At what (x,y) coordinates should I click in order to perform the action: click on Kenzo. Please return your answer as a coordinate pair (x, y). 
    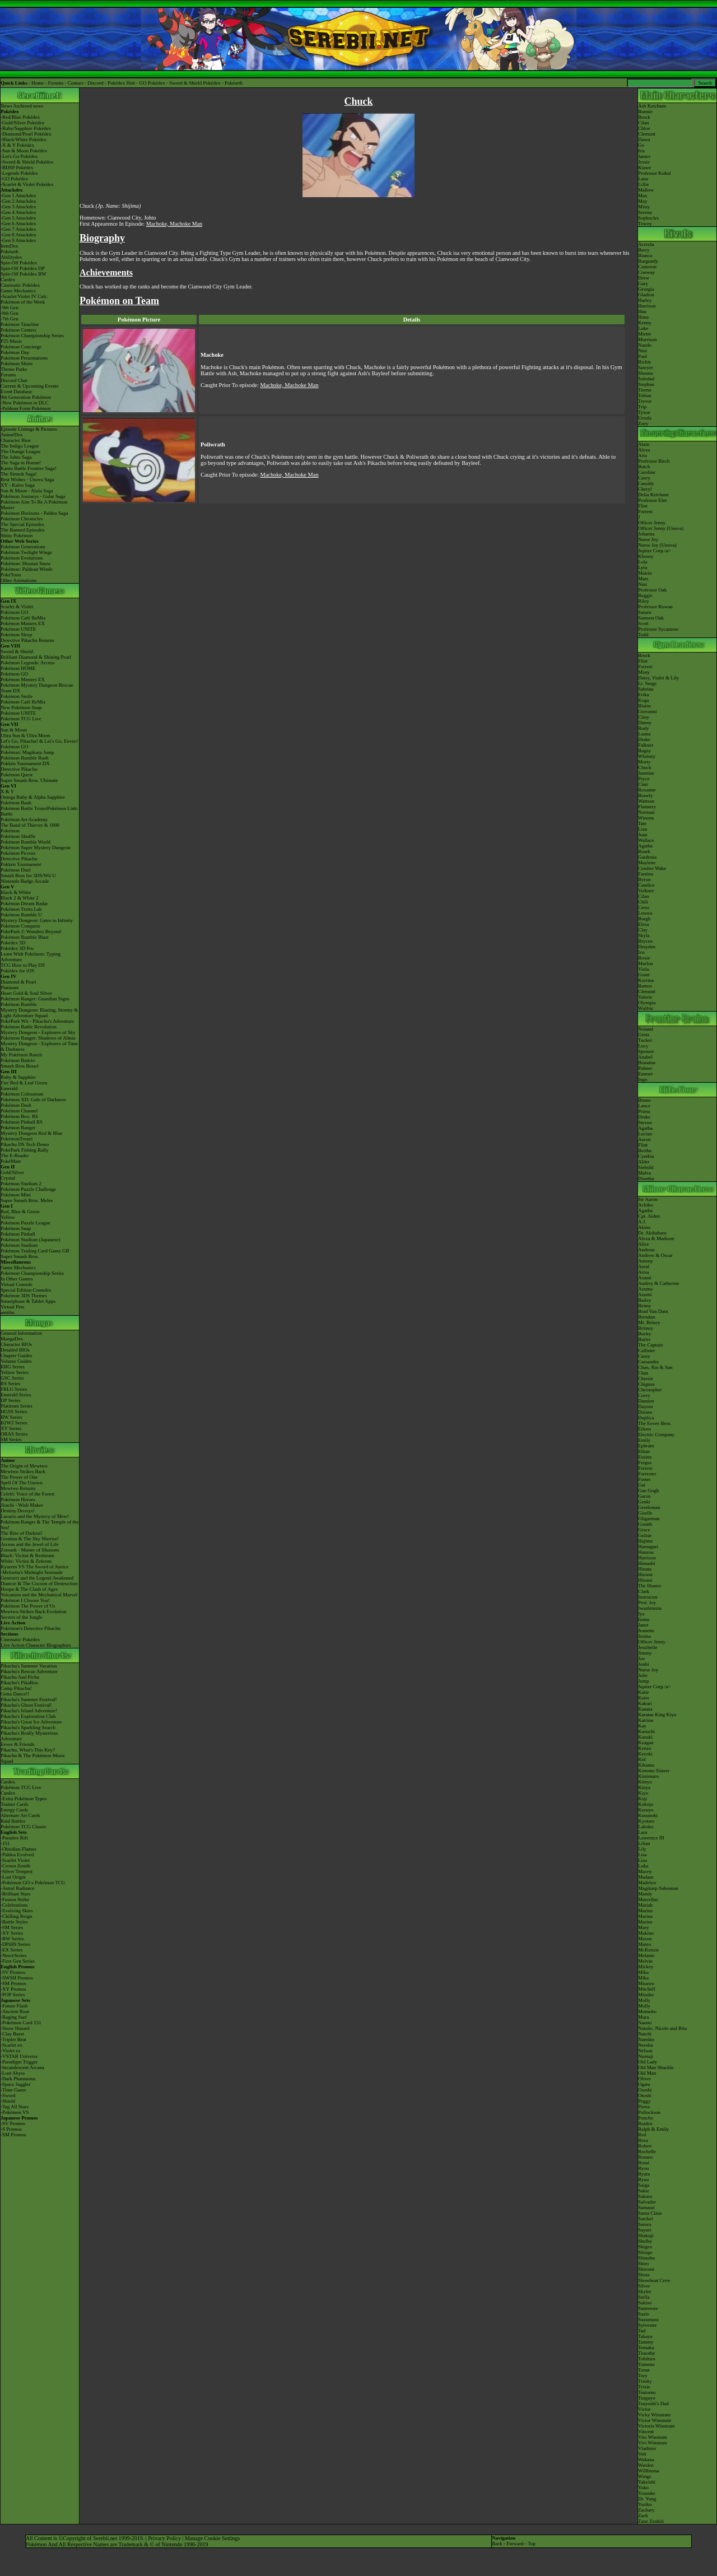
    Looking at the image, I should click on (644, 1748).